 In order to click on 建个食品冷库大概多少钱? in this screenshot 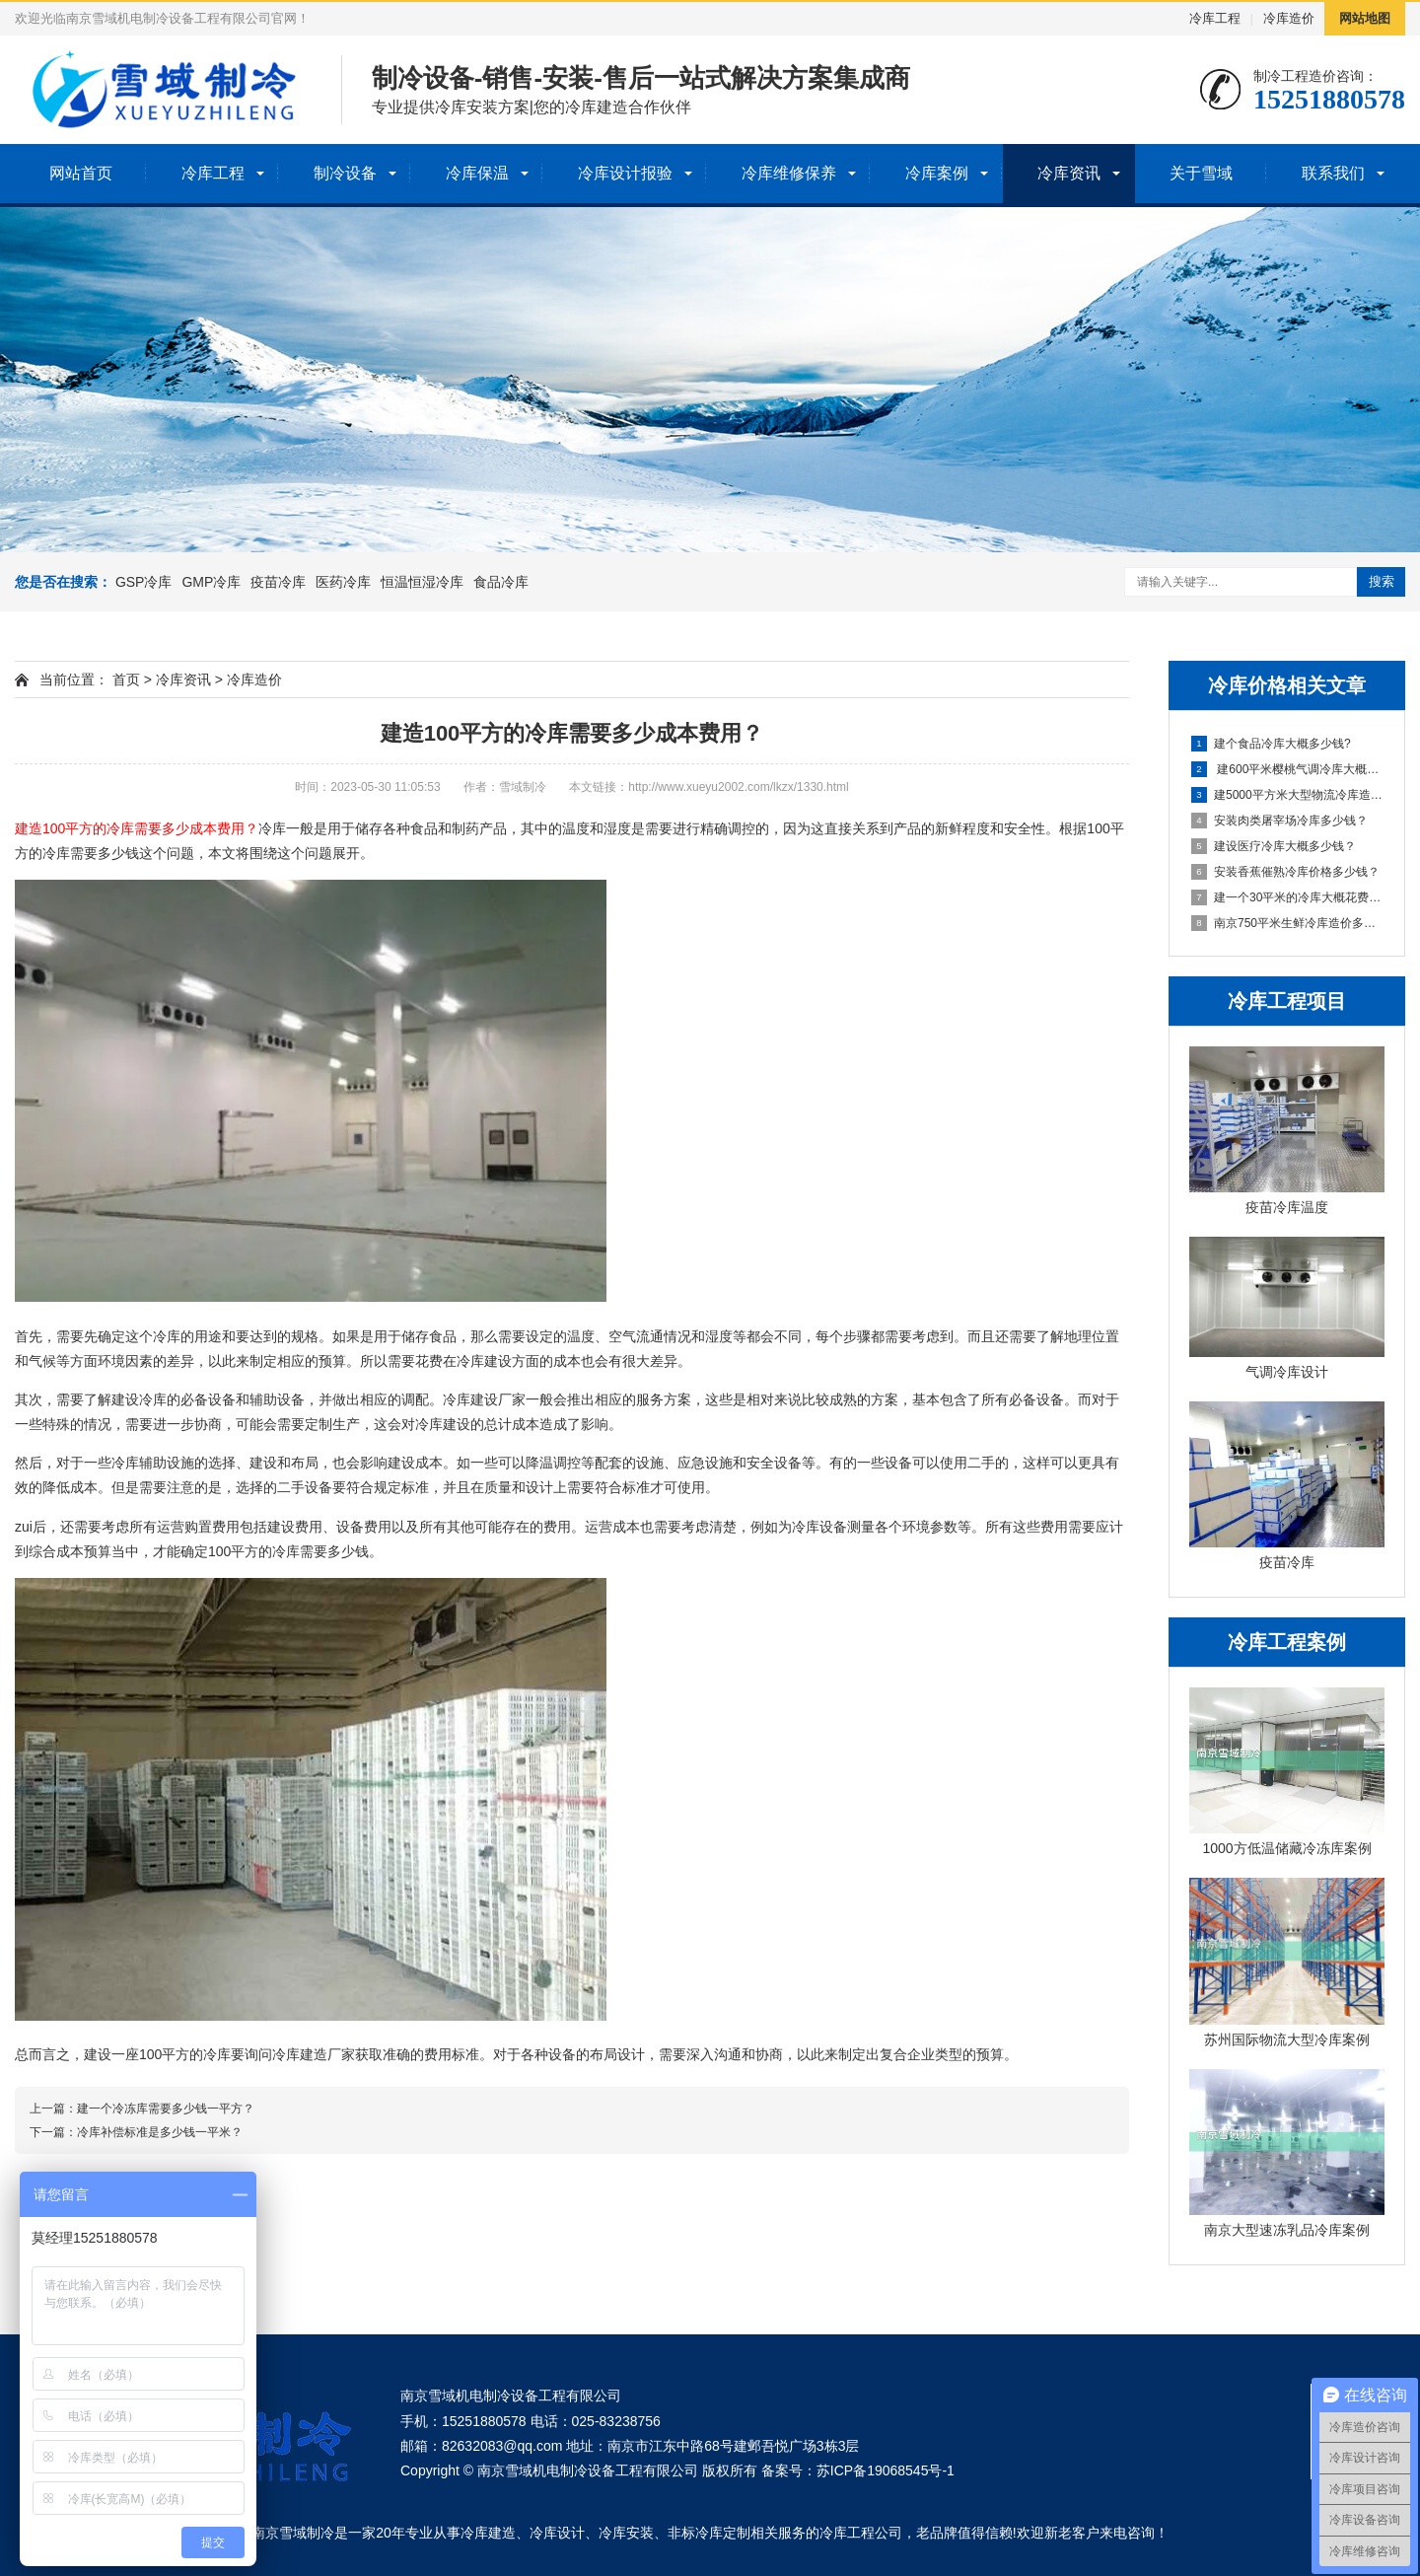, I will do `click(1271, 743)`.